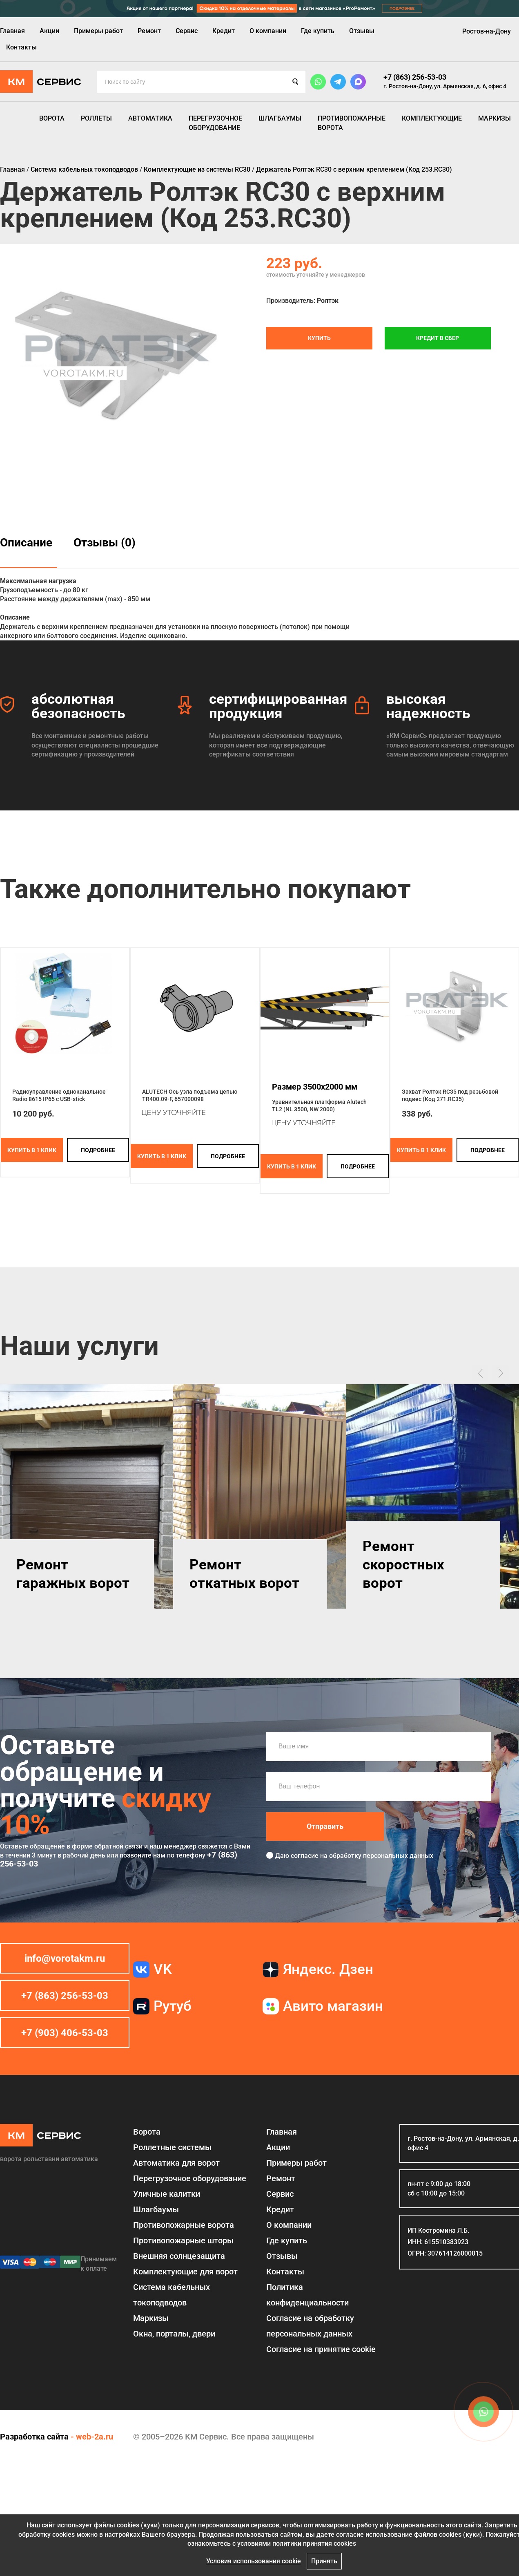 The image size is (519, 2576). What do you see at coordinates (179, 2256) in the screenshot?
I see `Внешняя солнцезащита` at bounding box center [179, 2256].